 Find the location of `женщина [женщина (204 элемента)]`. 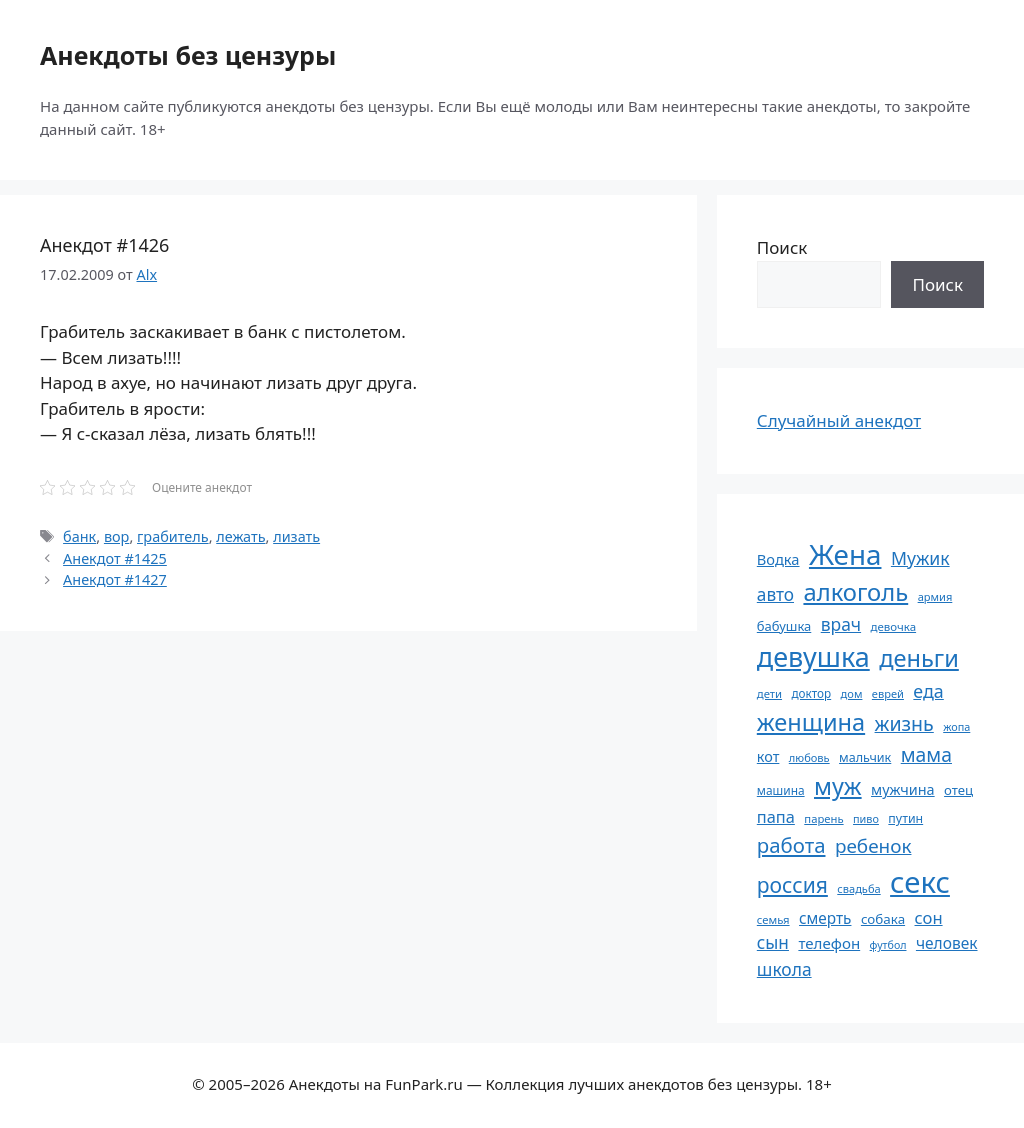

женщина [женщина (204 элемента)] is located at coordinates (811, 722).